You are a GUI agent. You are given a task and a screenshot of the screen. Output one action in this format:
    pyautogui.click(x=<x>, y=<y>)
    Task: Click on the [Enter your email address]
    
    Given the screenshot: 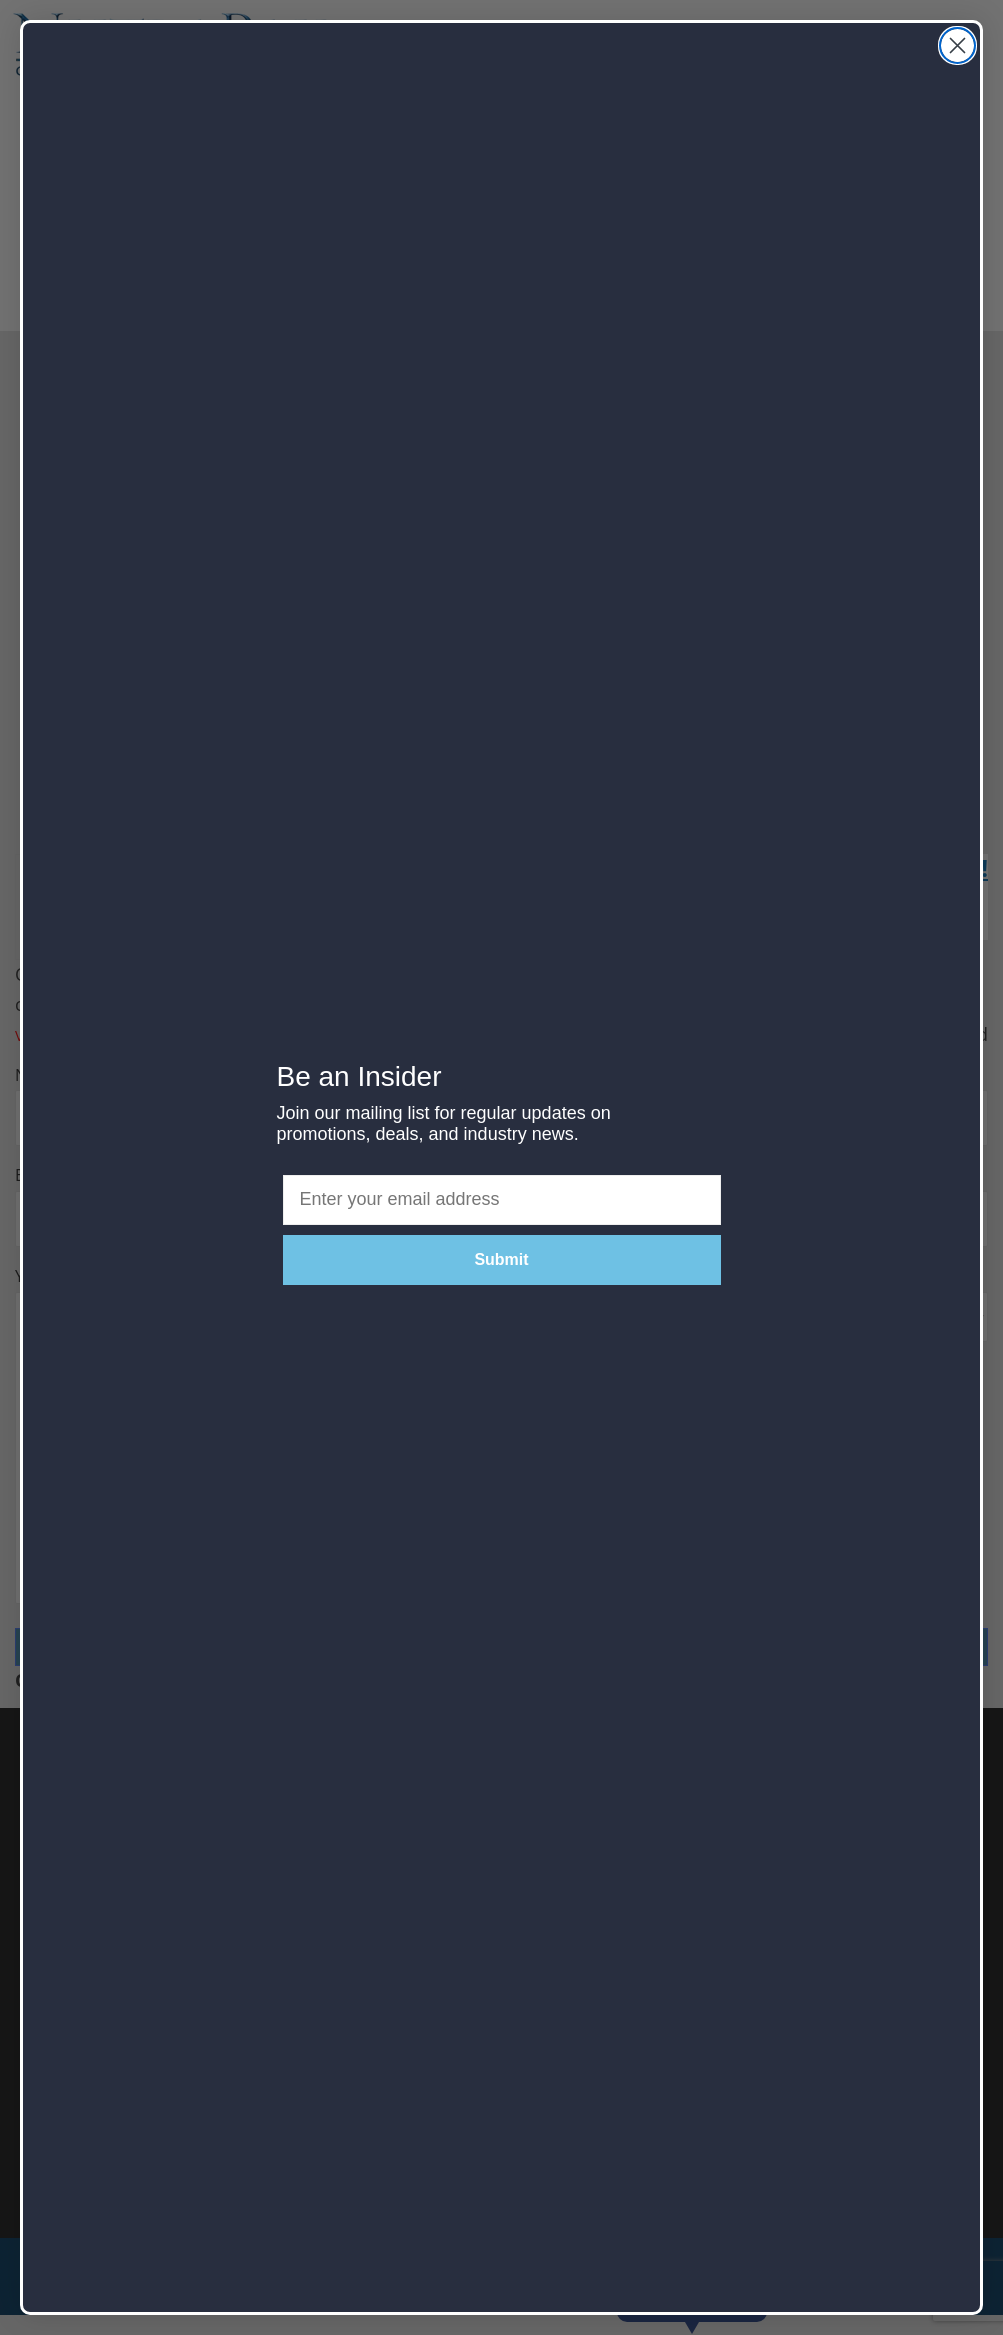 What is the action you would take?
    pyautogui.click(x=502, y=1200)
    